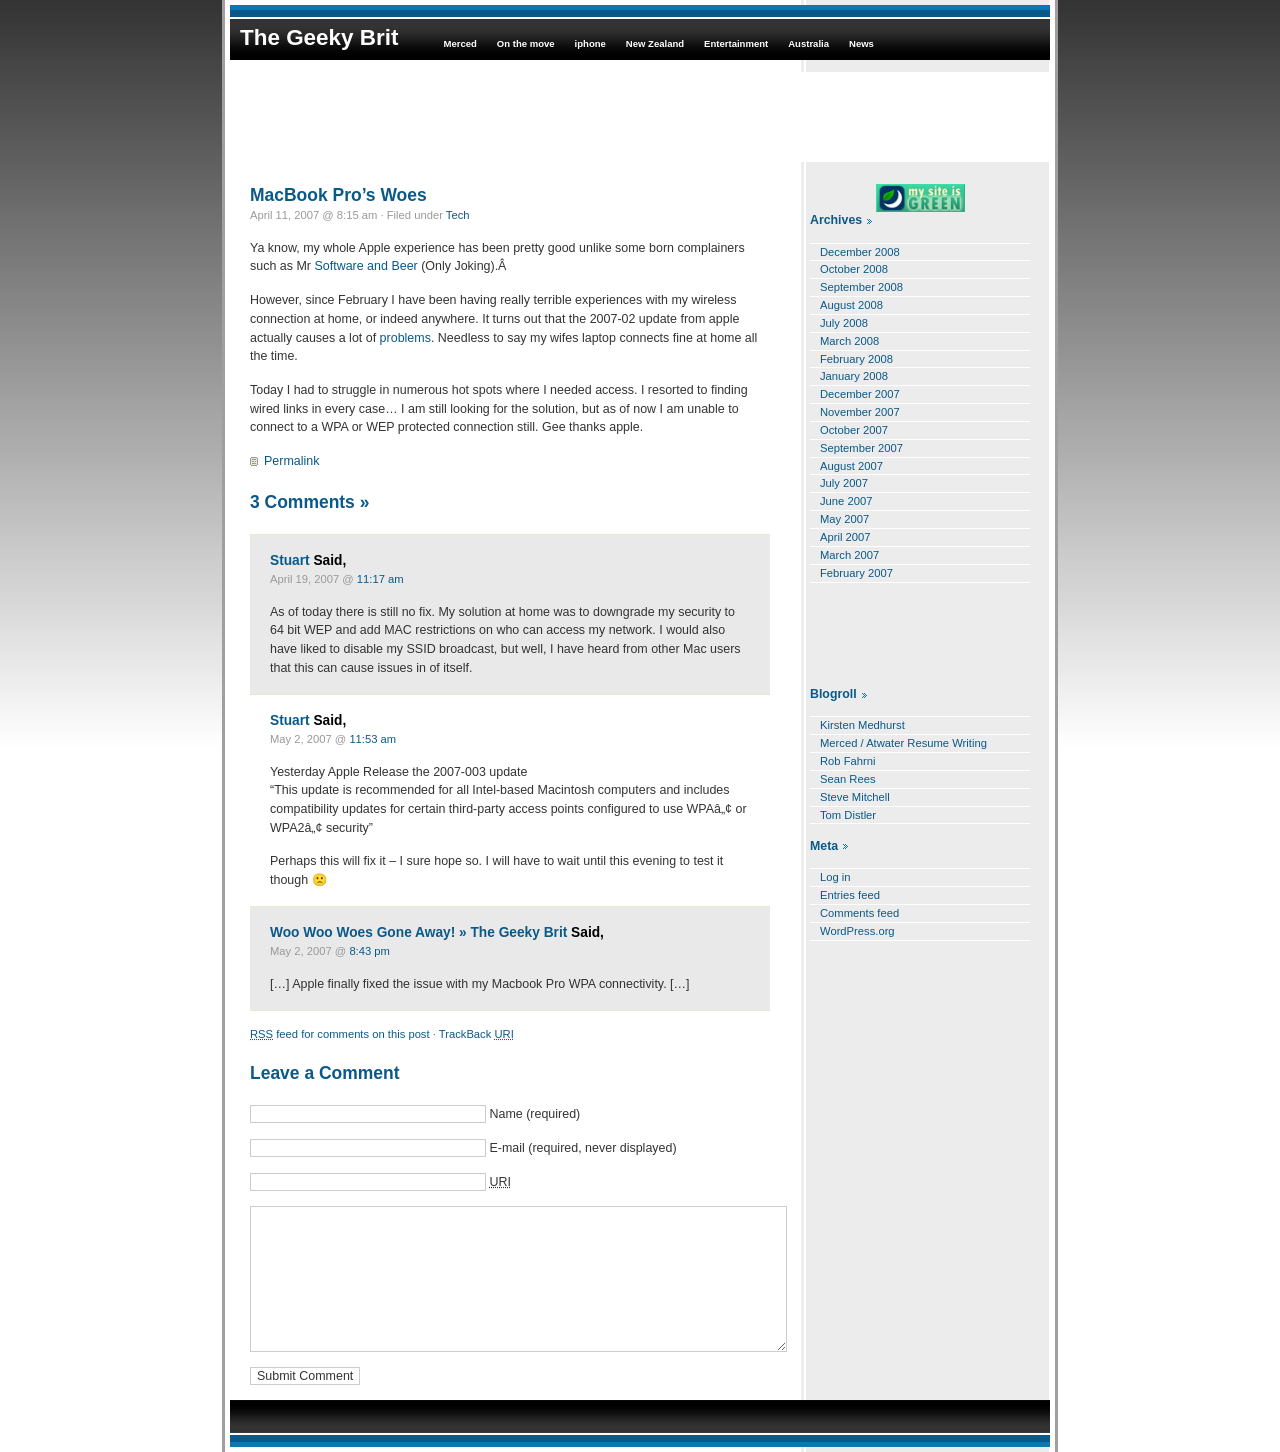 The image size is (1280, 1452). What do you see at coordinates (854, 376) in the screenshot?
I see `January 2008` at bounding box center [854, 376].